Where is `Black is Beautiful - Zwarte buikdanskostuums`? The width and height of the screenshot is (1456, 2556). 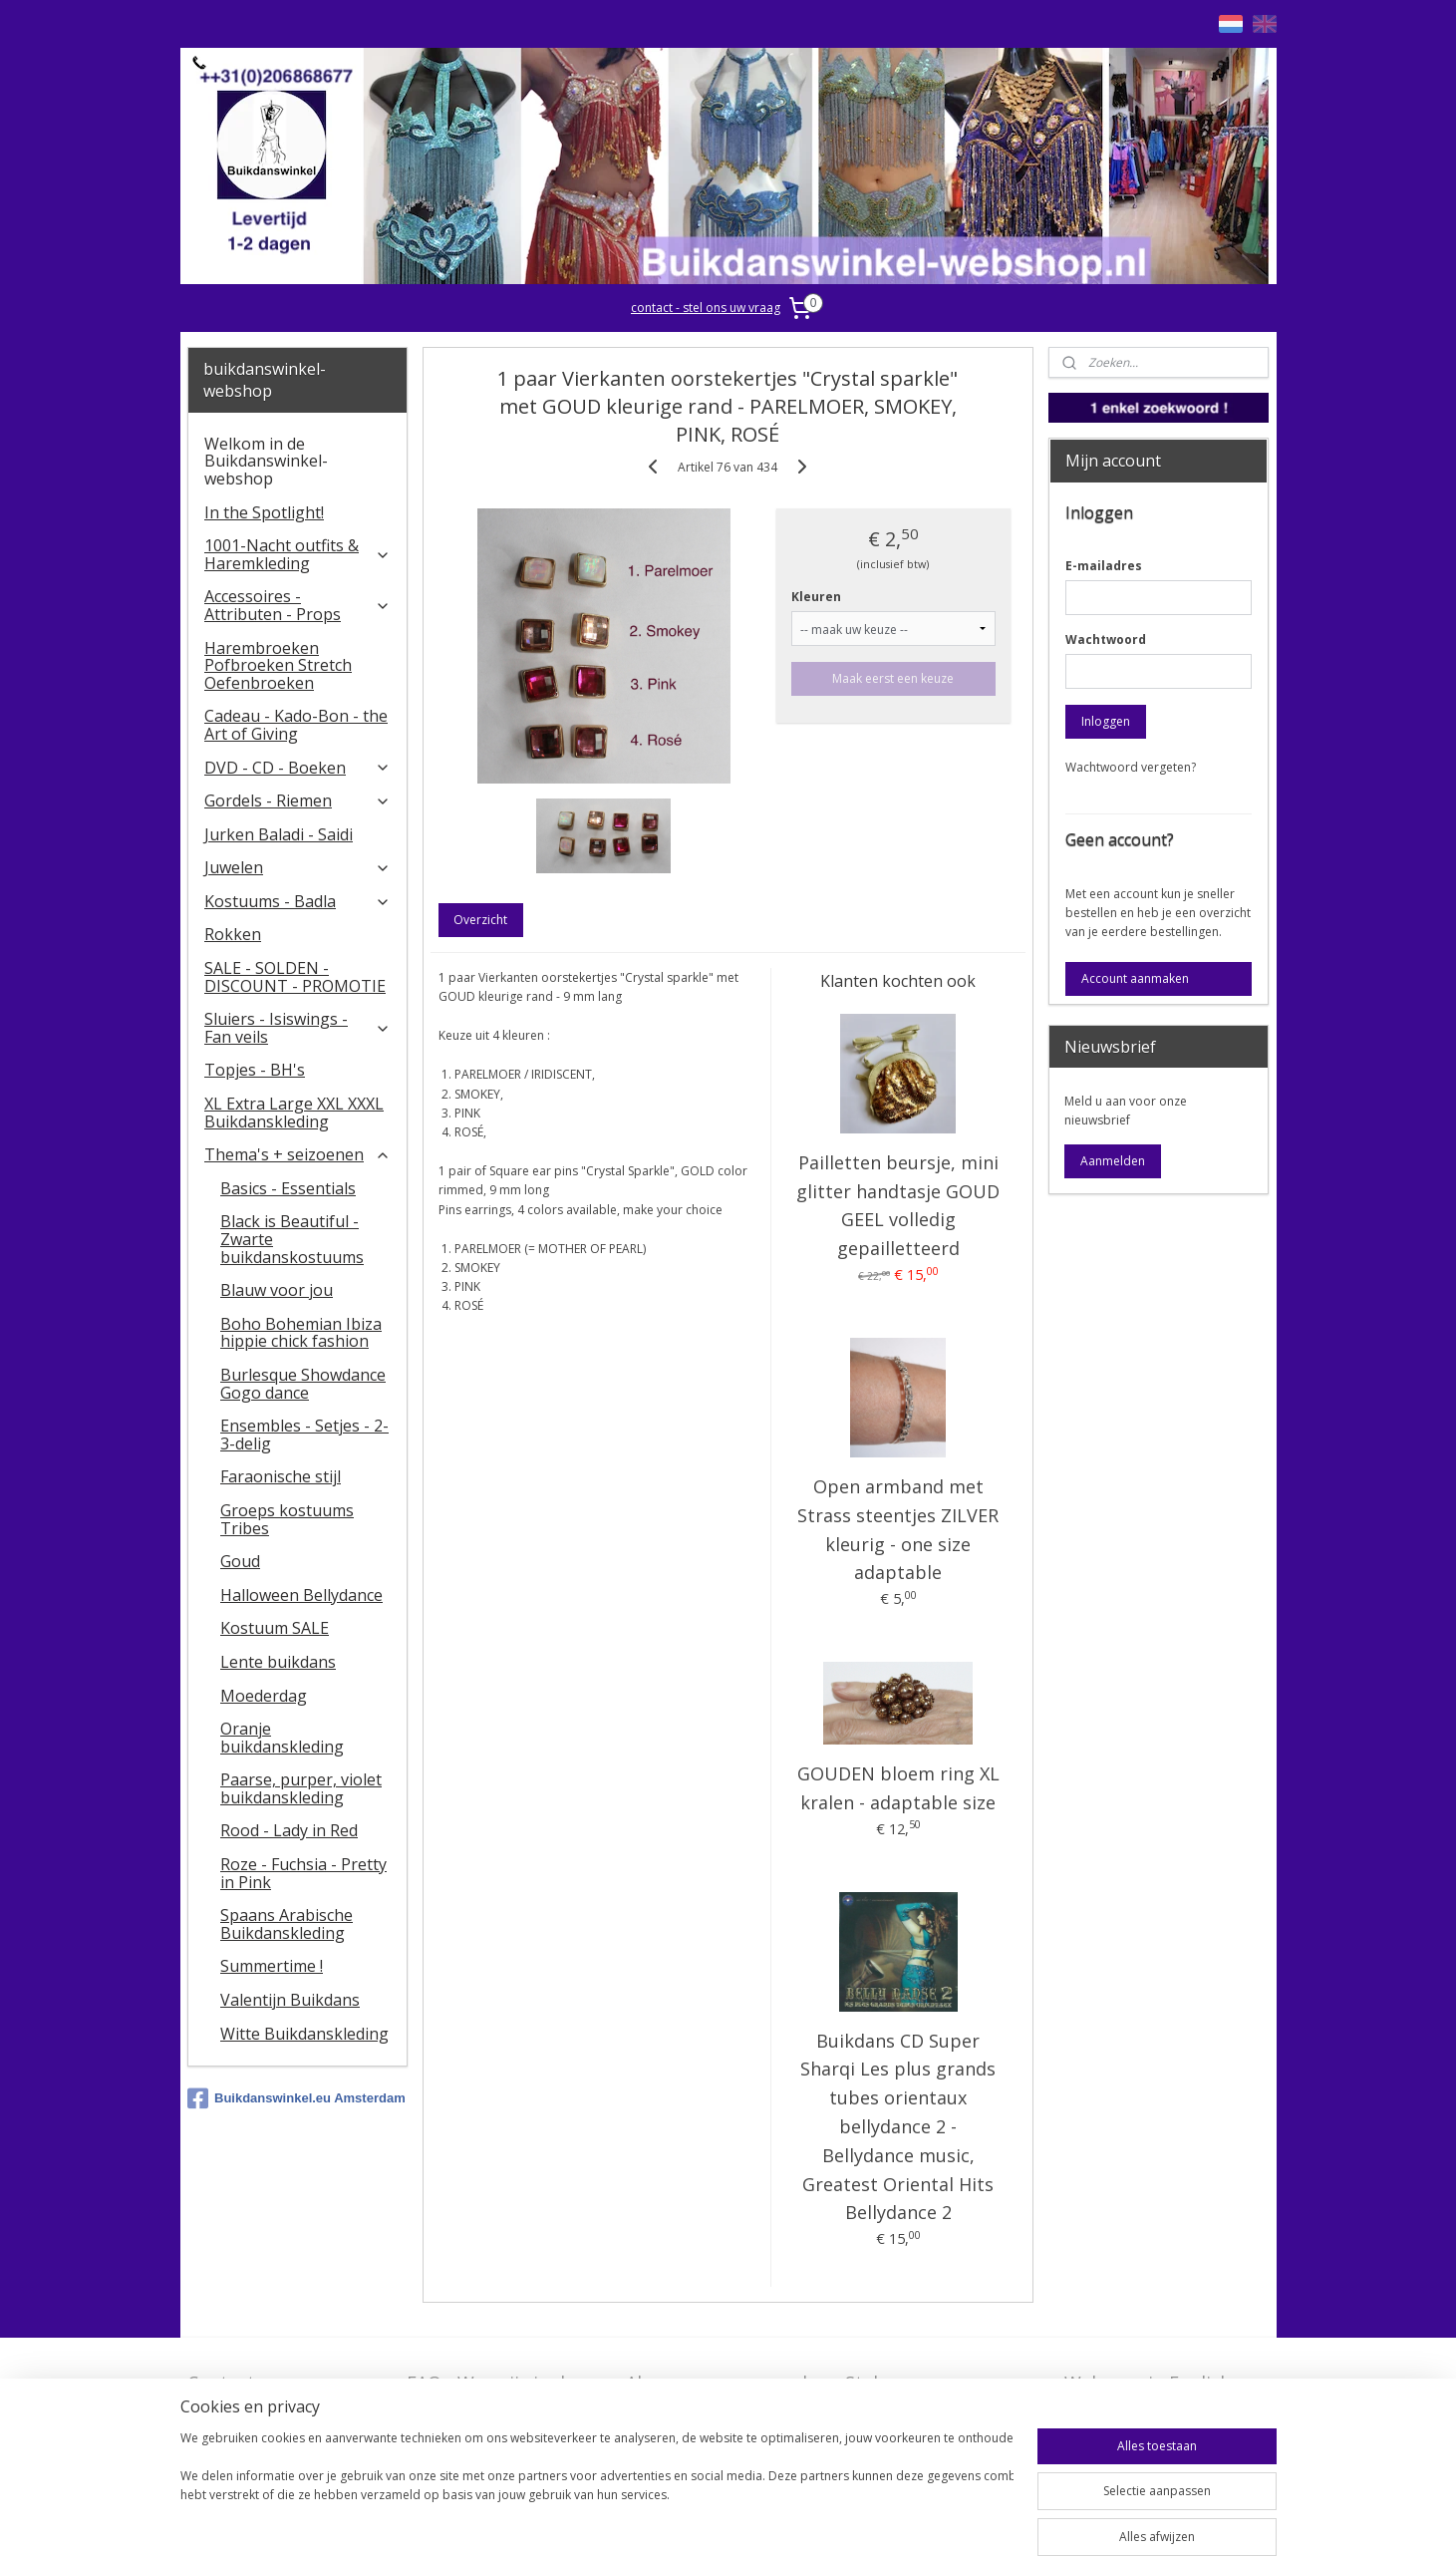
Black is Beautiful - Zwarte buikdanskostuums is located at coordinates (292, 1238).